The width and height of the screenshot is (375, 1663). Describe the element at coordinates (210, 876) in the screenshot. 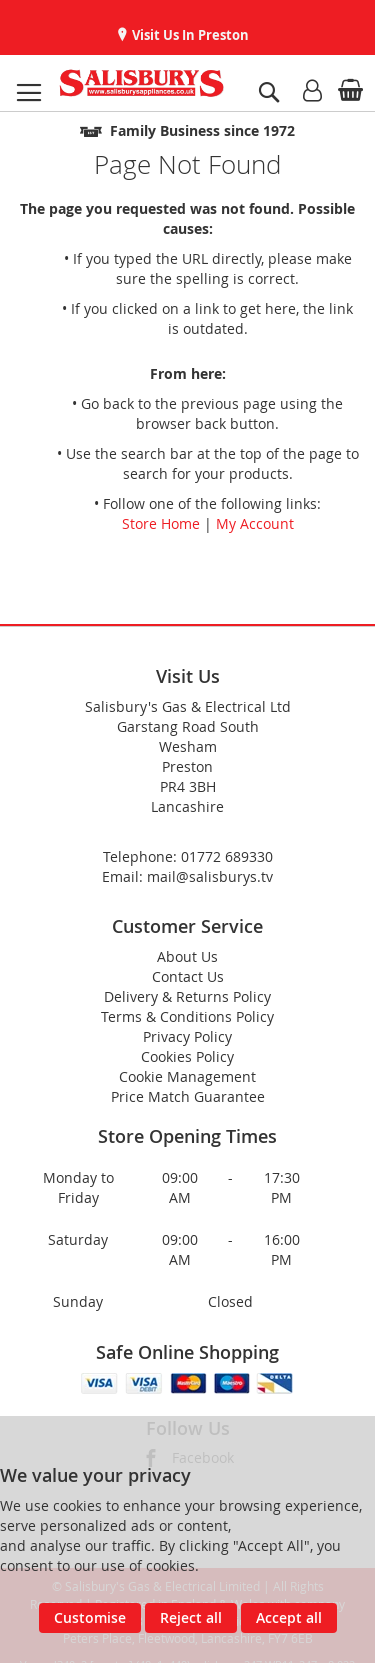

I see `mail@salisburys.tv` at that location.